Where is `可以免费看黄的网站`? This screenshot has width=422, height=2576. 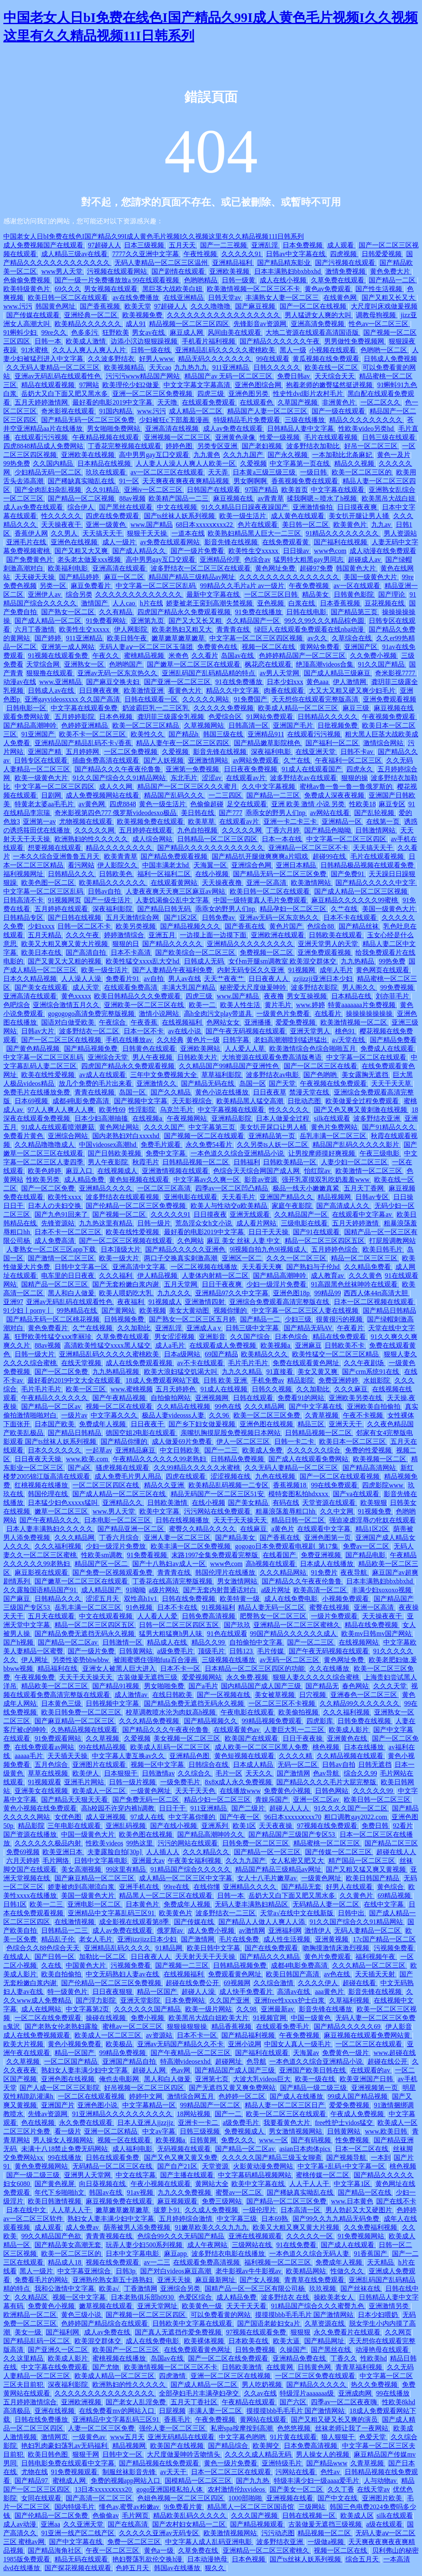
可以免费看黄的网站 is located at coordinates (221, 2314).